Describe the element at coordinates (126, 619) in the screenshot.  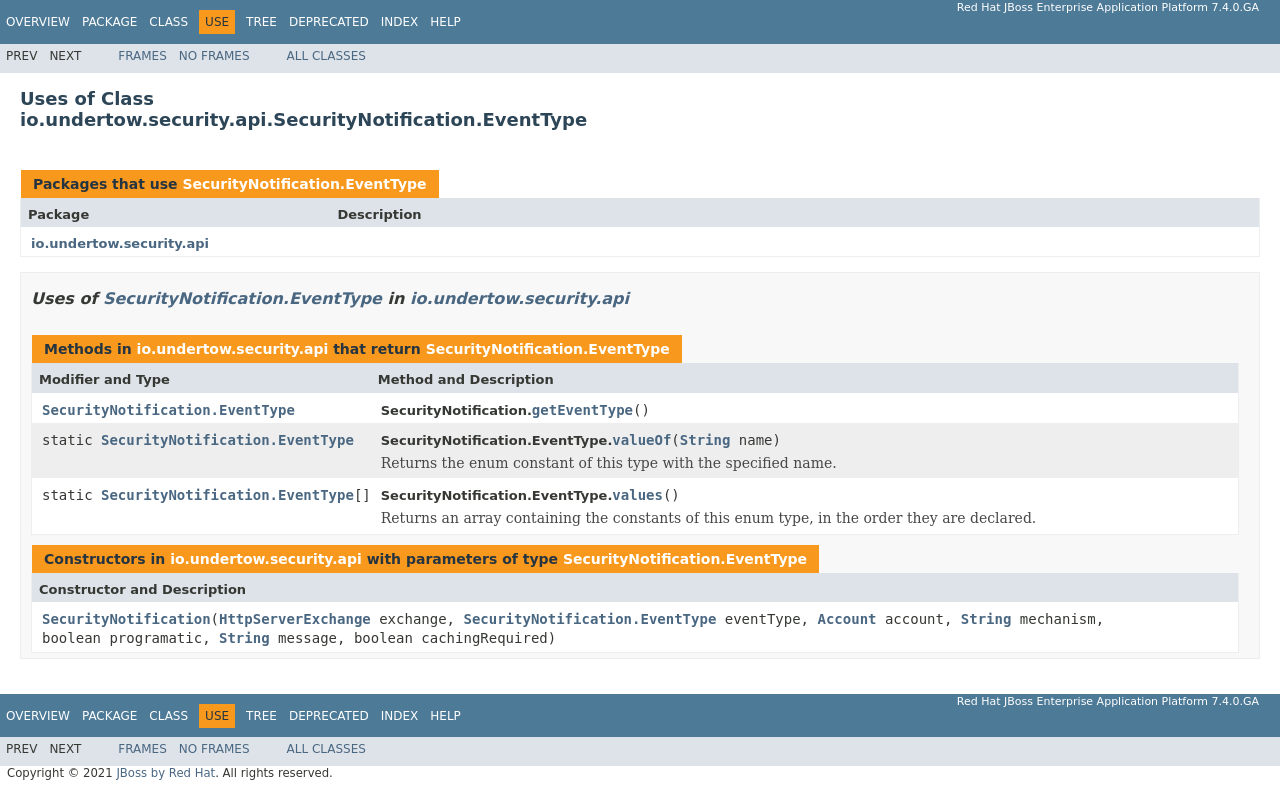
I see `SecurityNotification` at that location.